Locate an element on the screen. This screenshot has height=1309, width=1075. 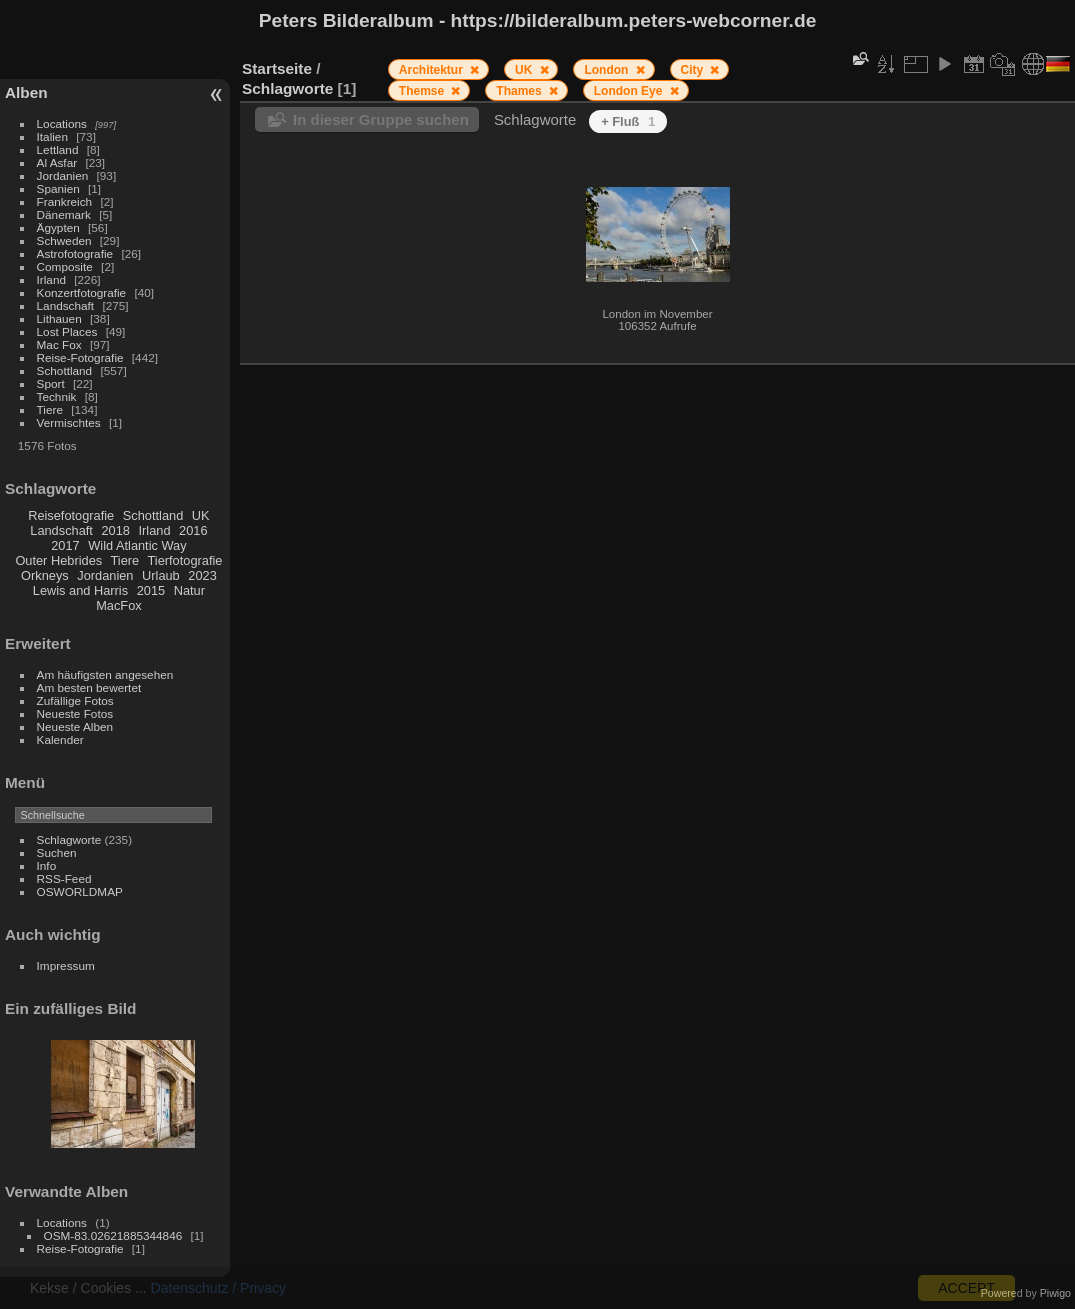
Zufällige Fotos is located at coordinates (75, 700).